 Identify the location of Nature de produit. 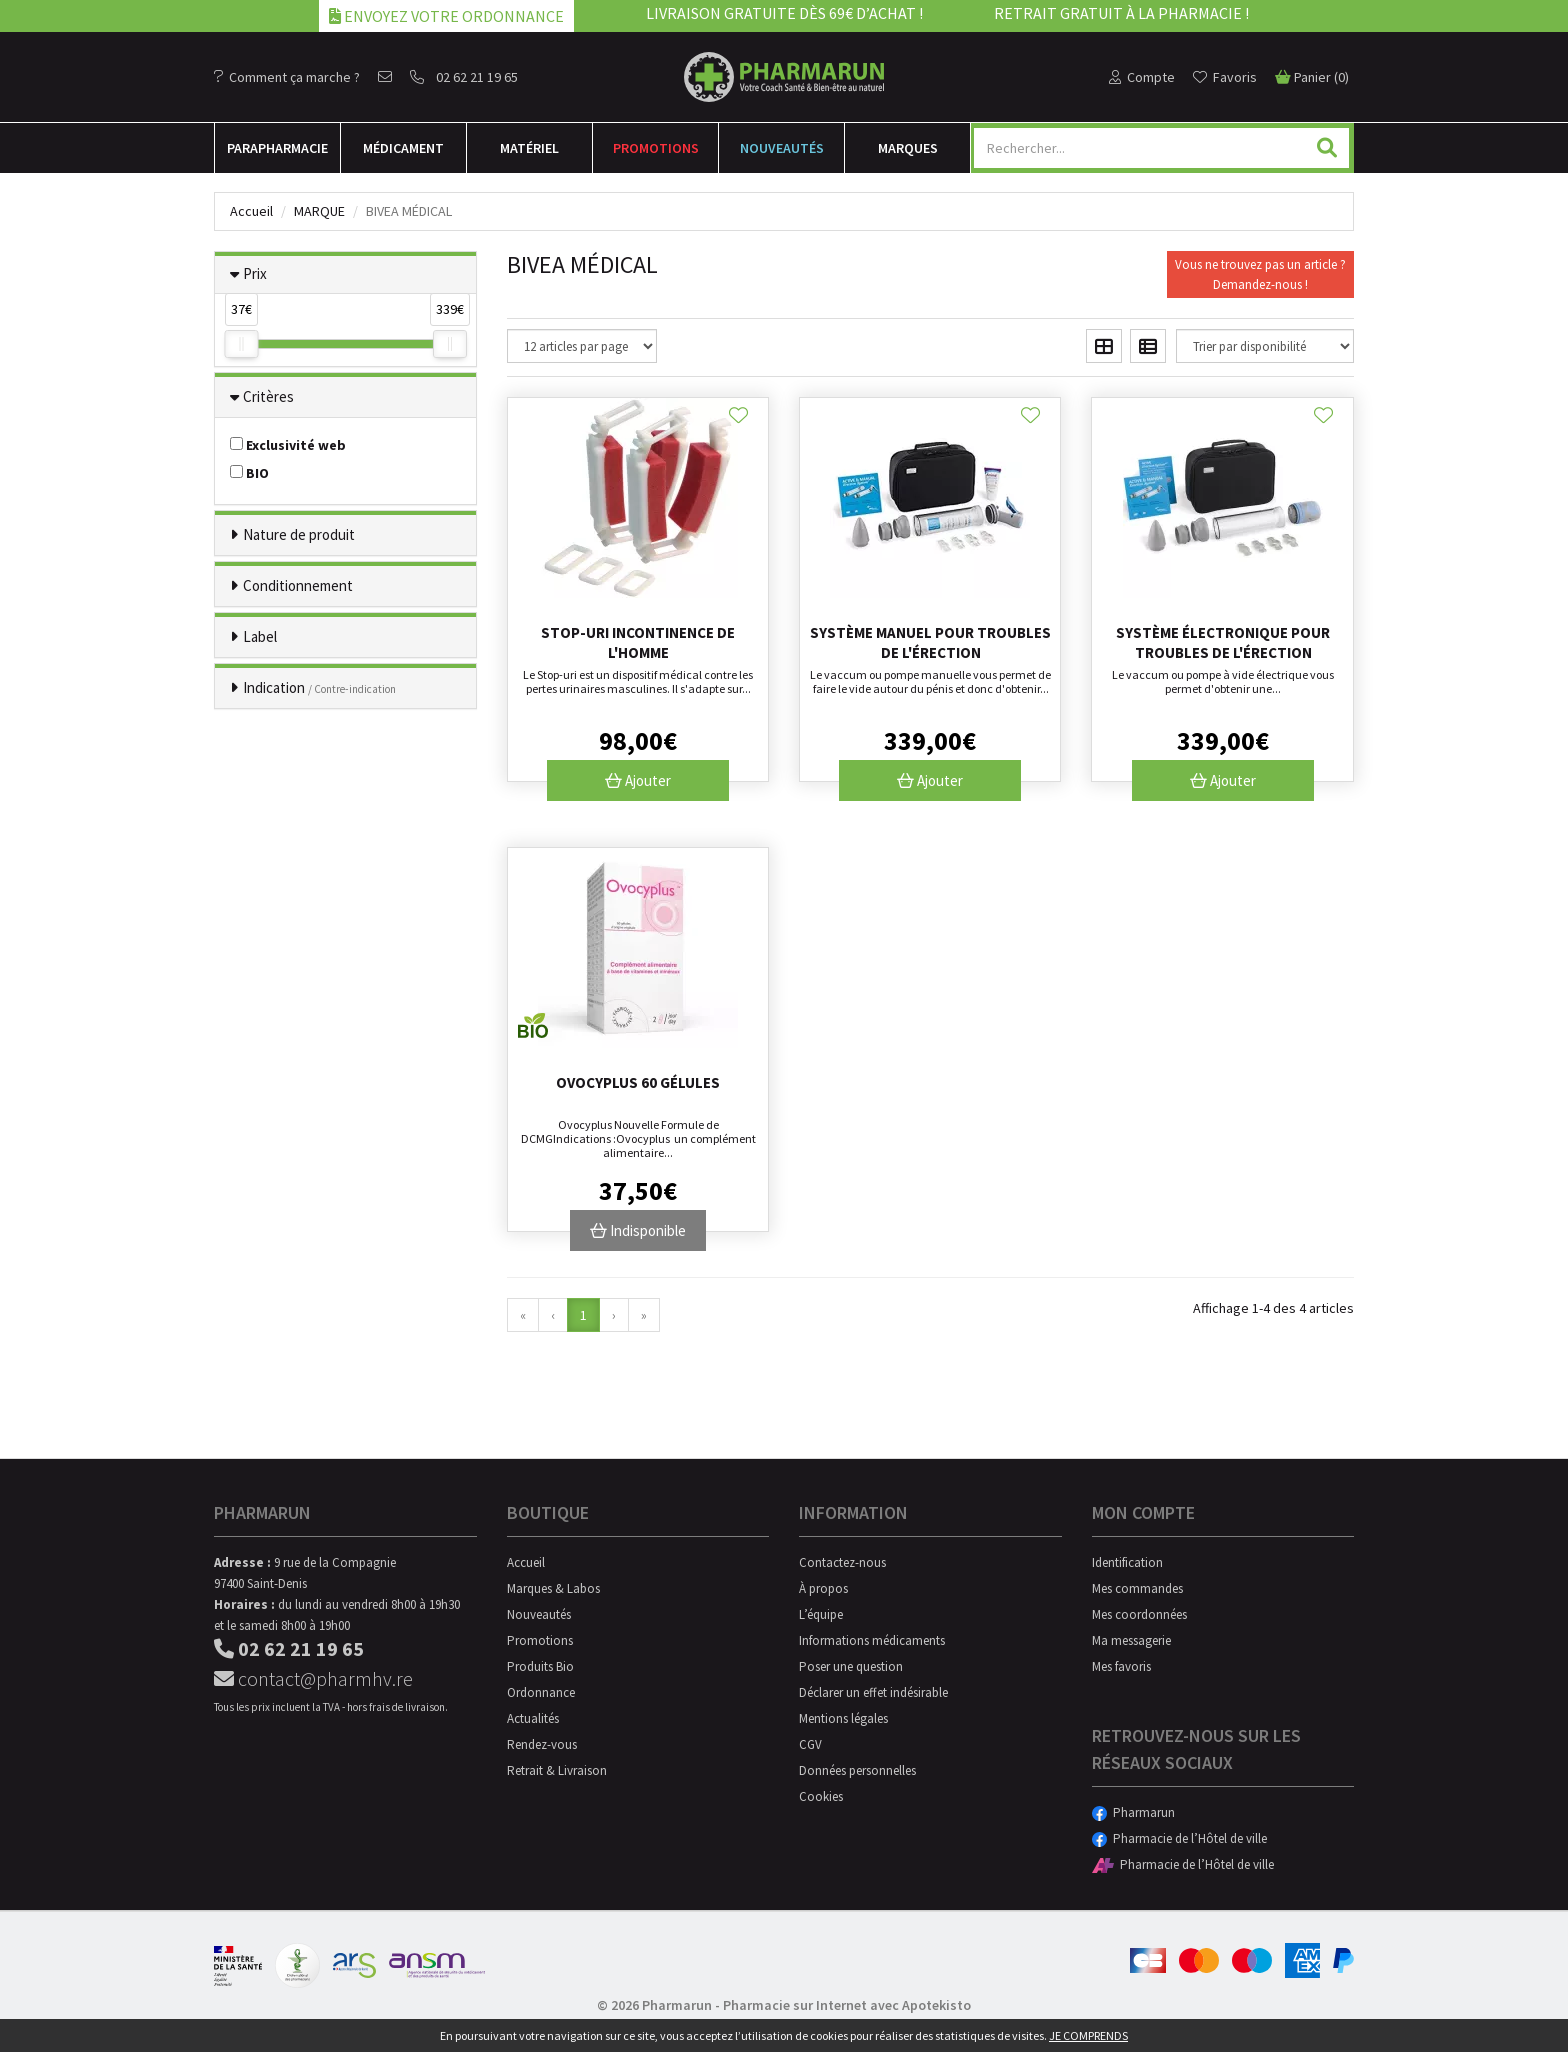
(299, 534).